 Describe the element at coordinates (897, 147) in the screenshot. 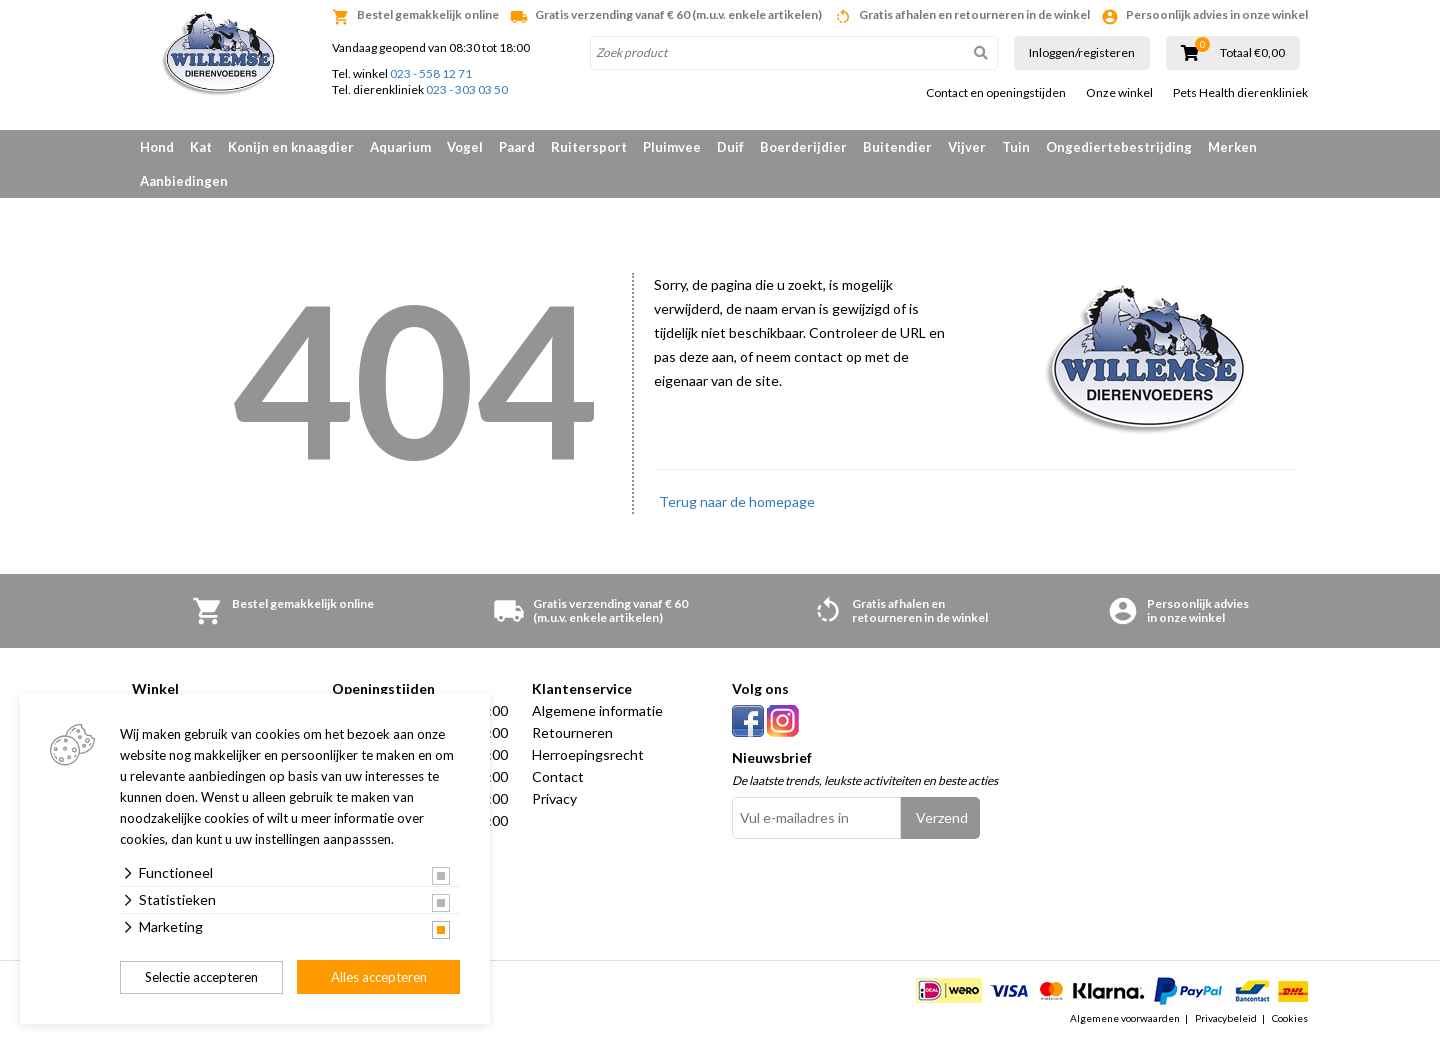

I see `Buitendier` at that location.